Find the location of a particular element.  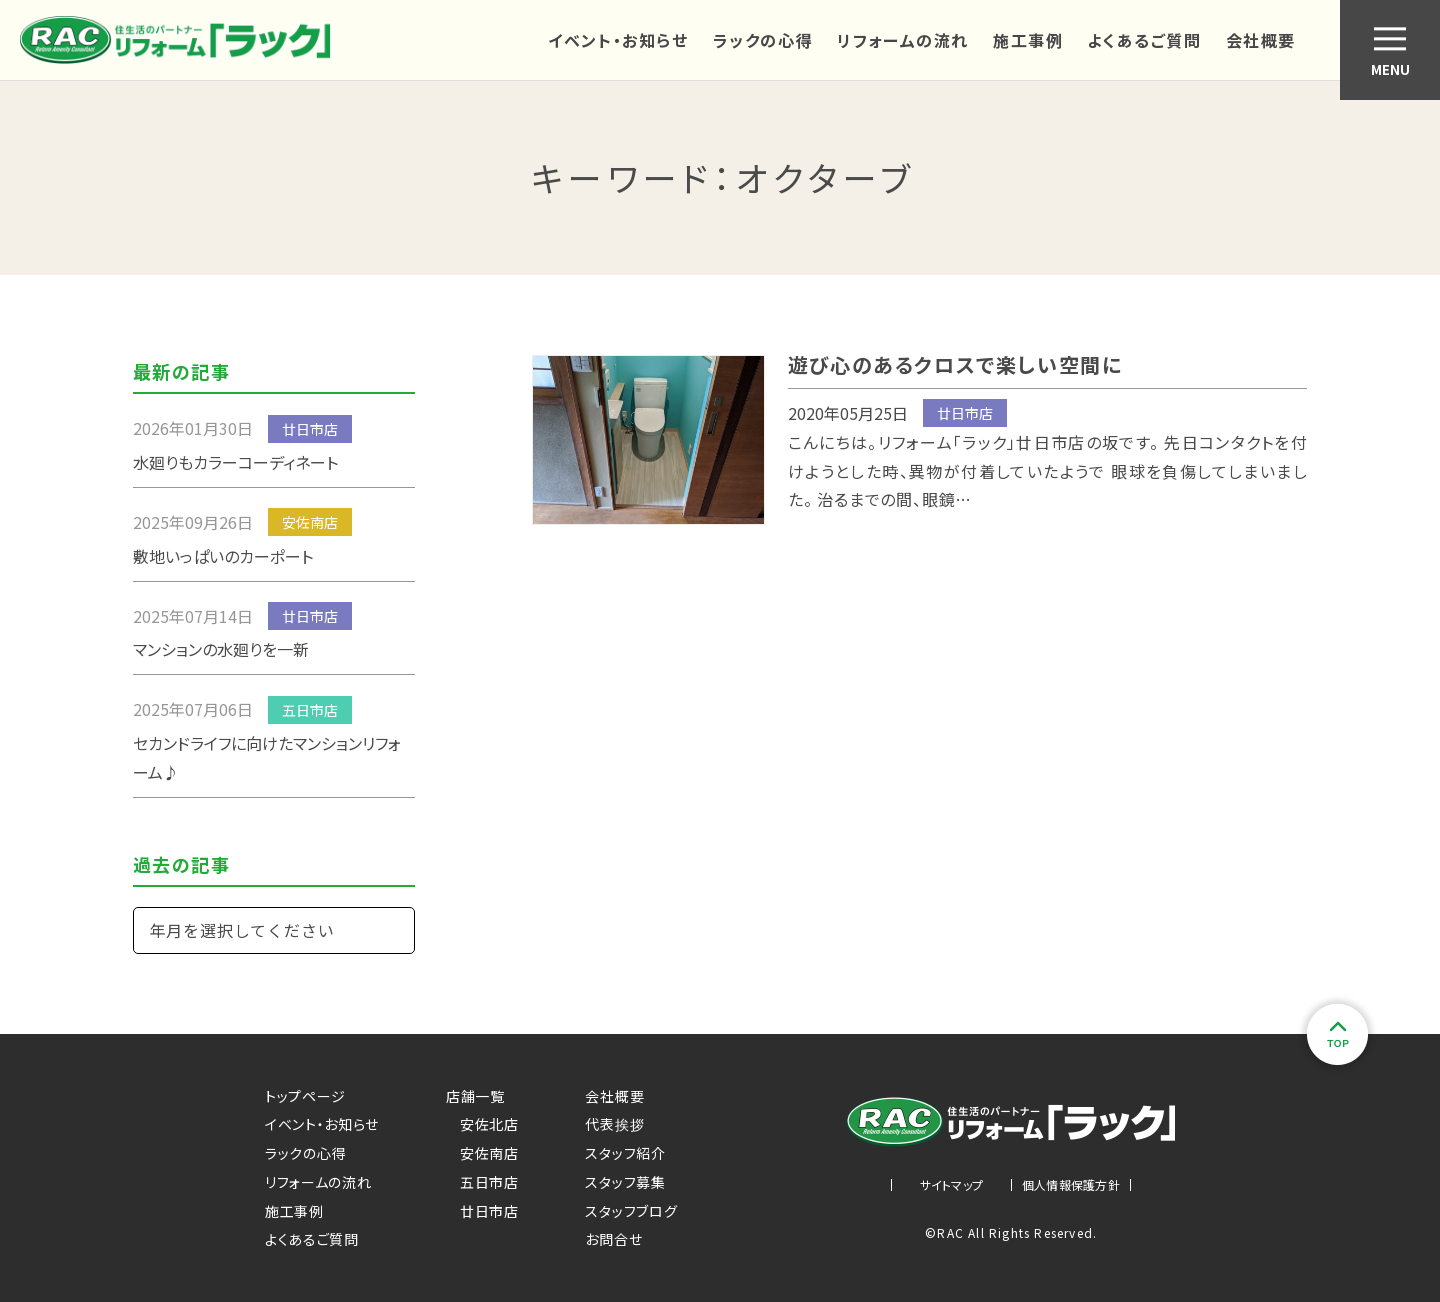

五日市店 is located at coordinates (482, 1182).